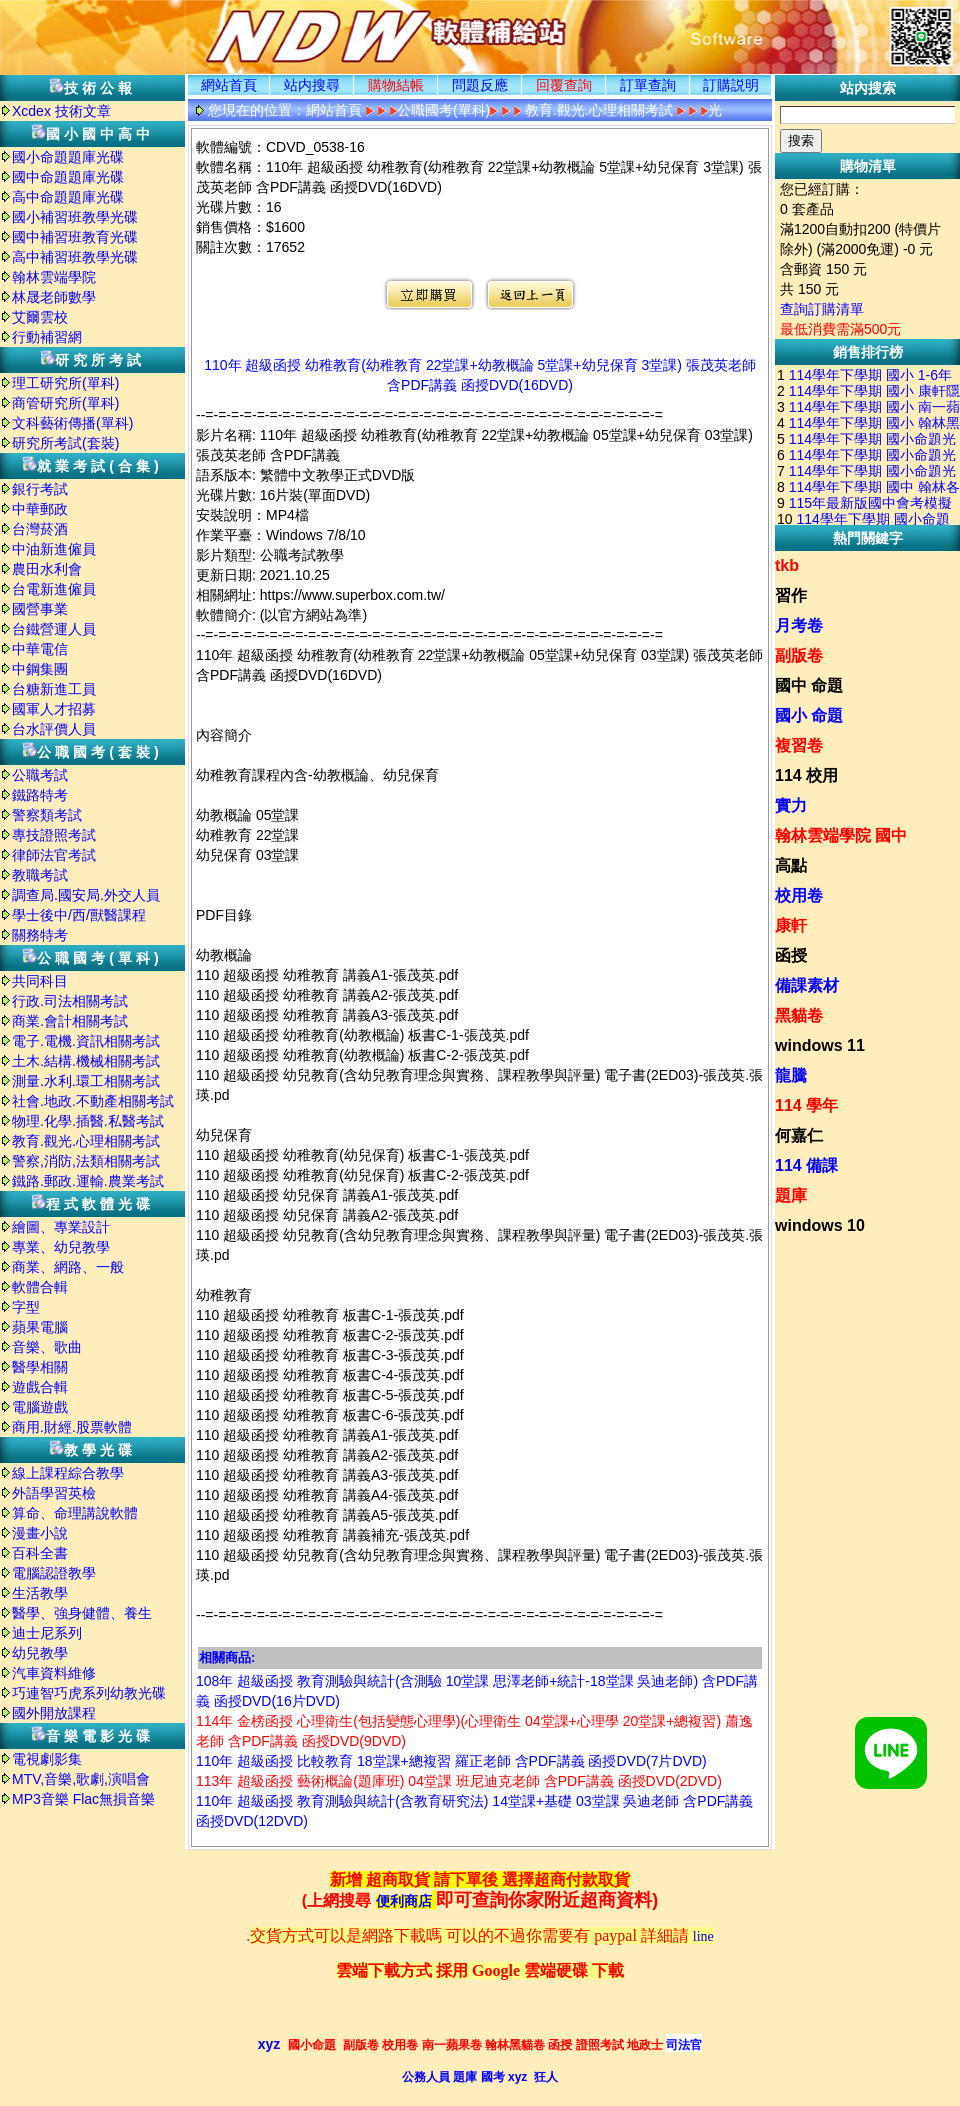  I want to click on 學士後中/西/獸醫課程, so click(79, 915).